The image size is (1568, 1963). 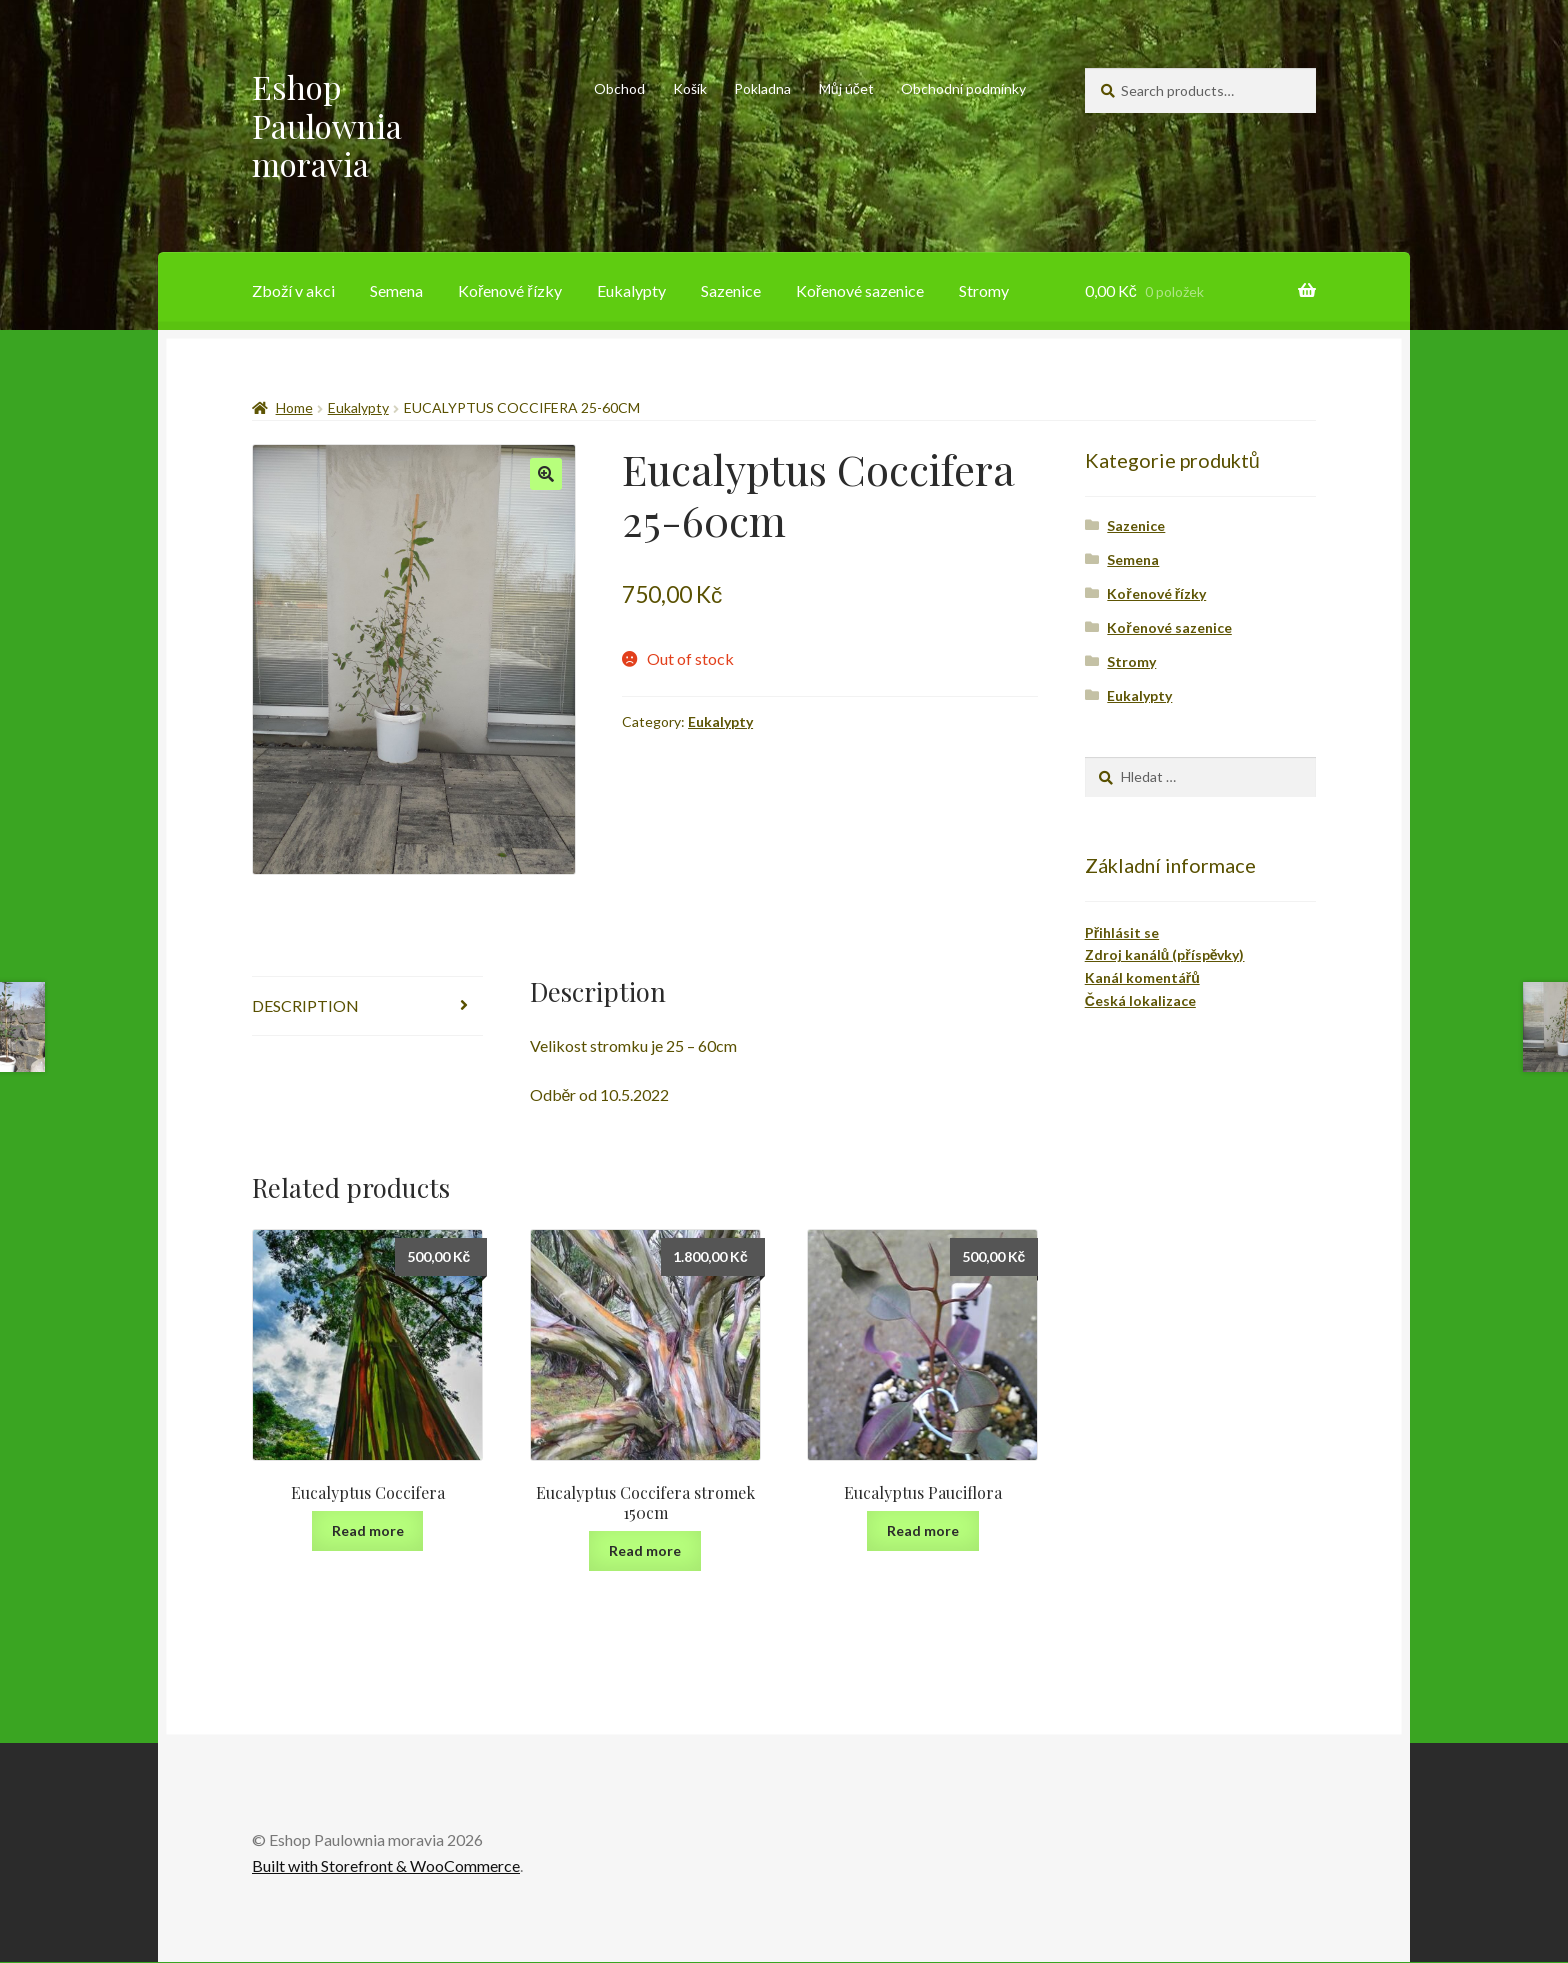 What do you see at coordinates (327, 125) in the screenshot?
I see `Eshop Paulownia moravia` at bounding box center [327, 125].